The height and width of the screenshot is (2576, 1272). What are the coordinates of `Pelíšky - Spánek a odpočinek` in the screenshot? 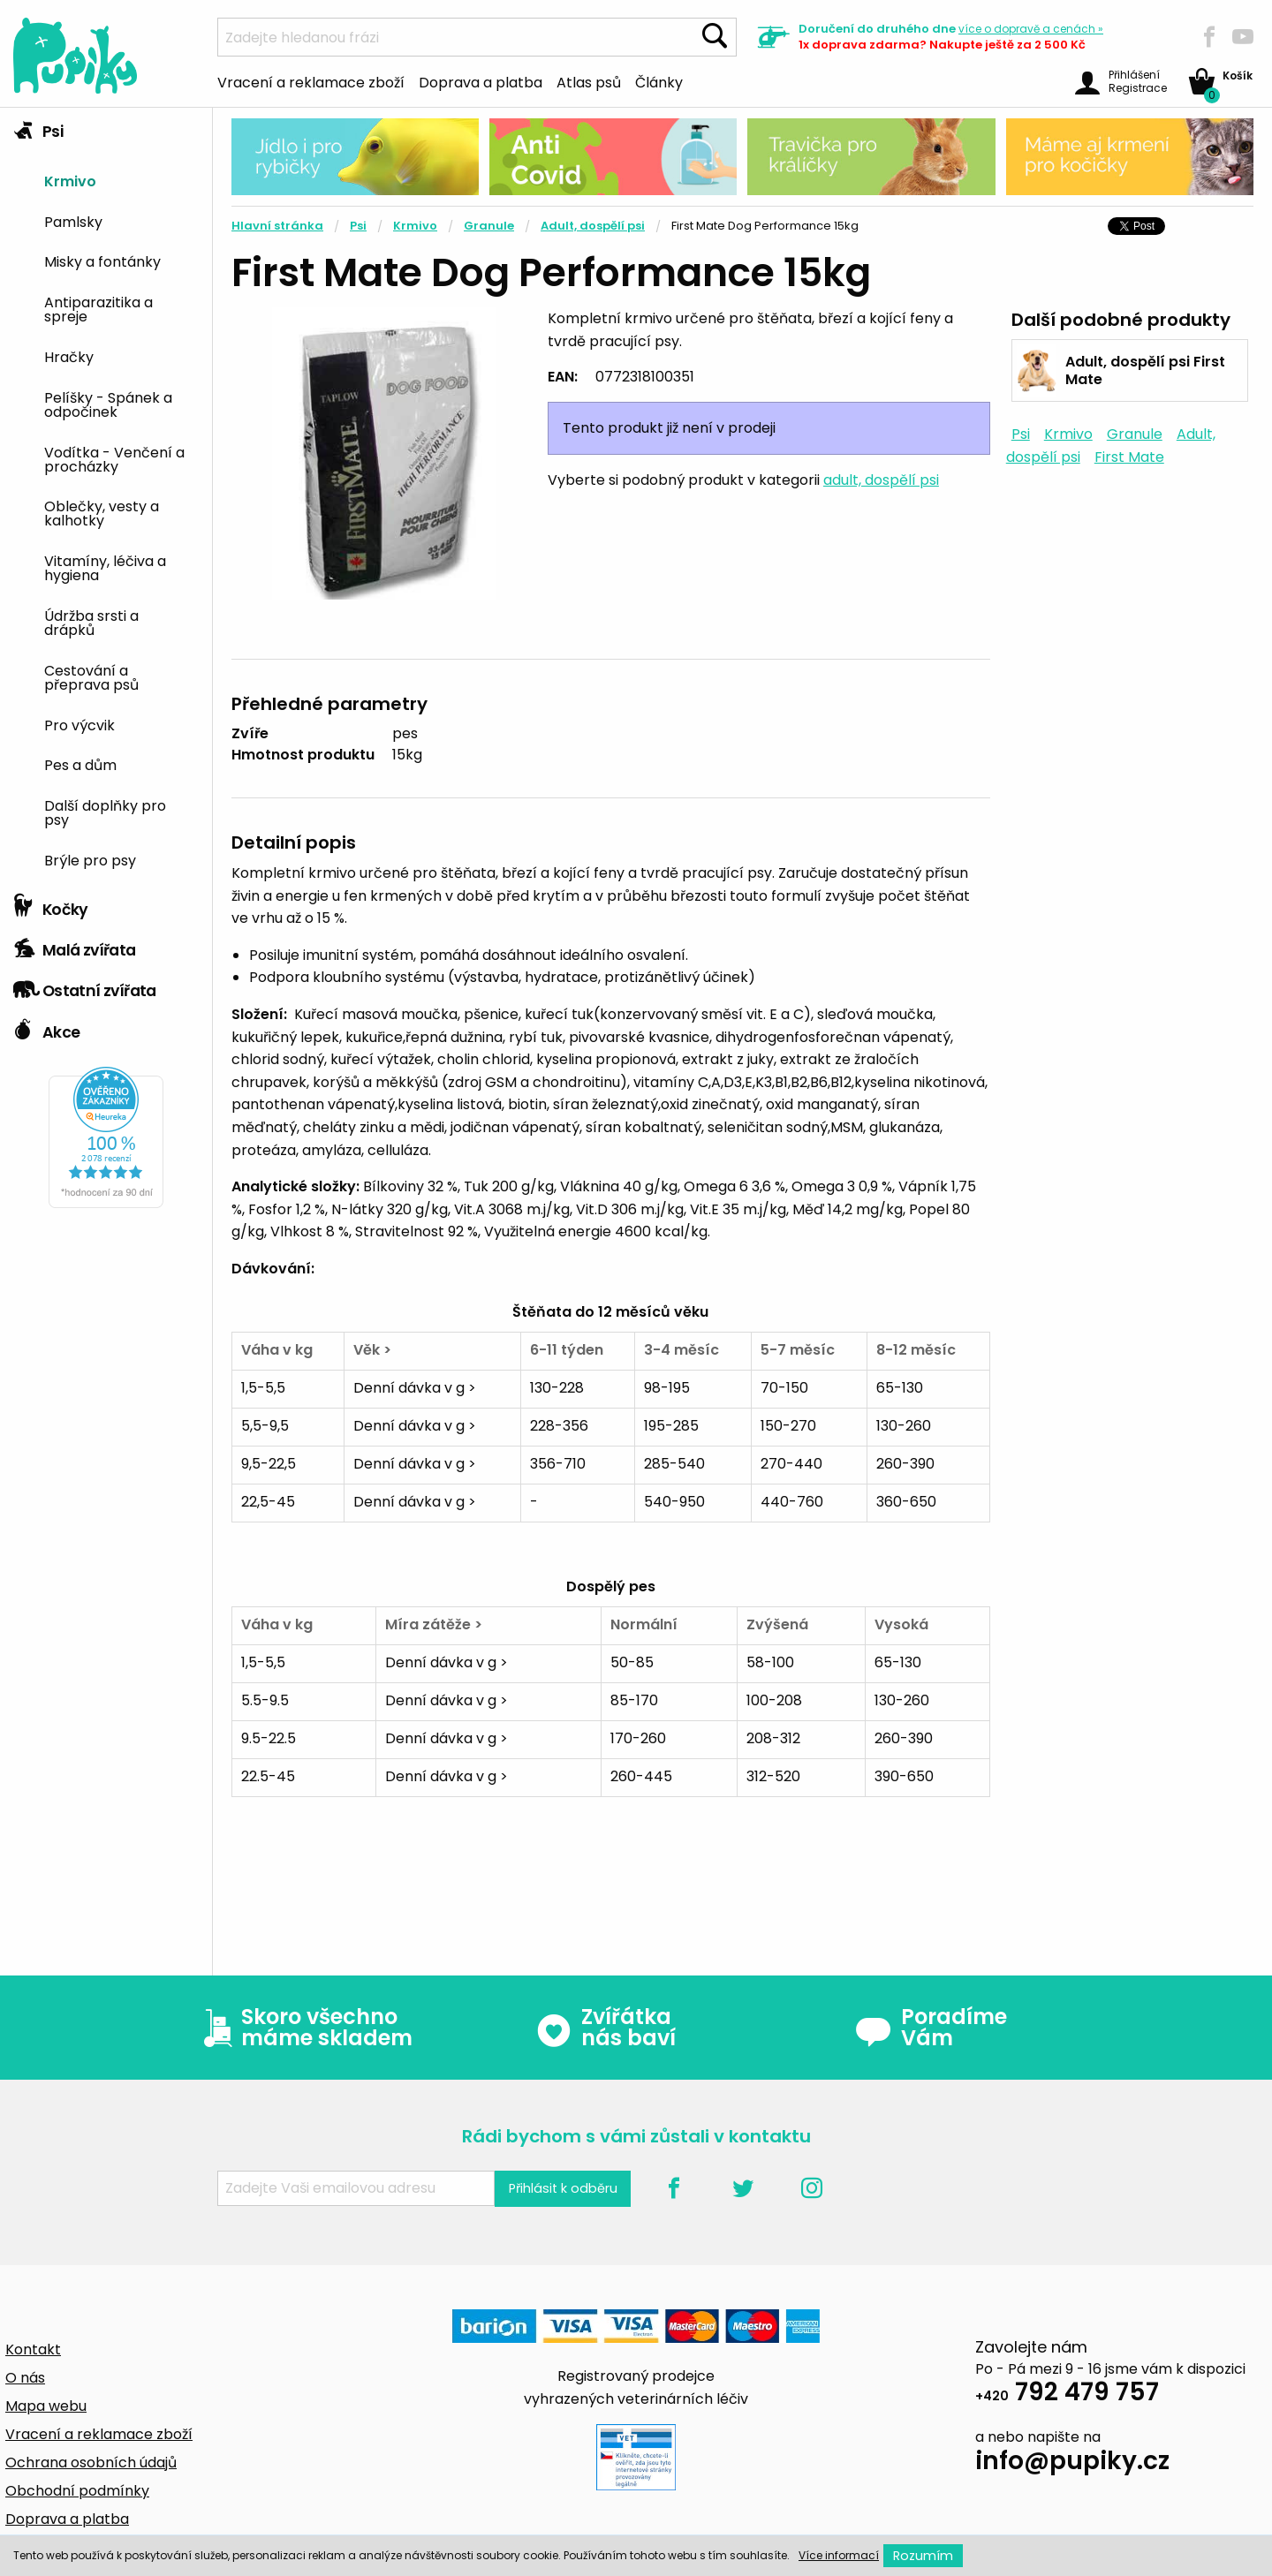 It's located at (108, 403).